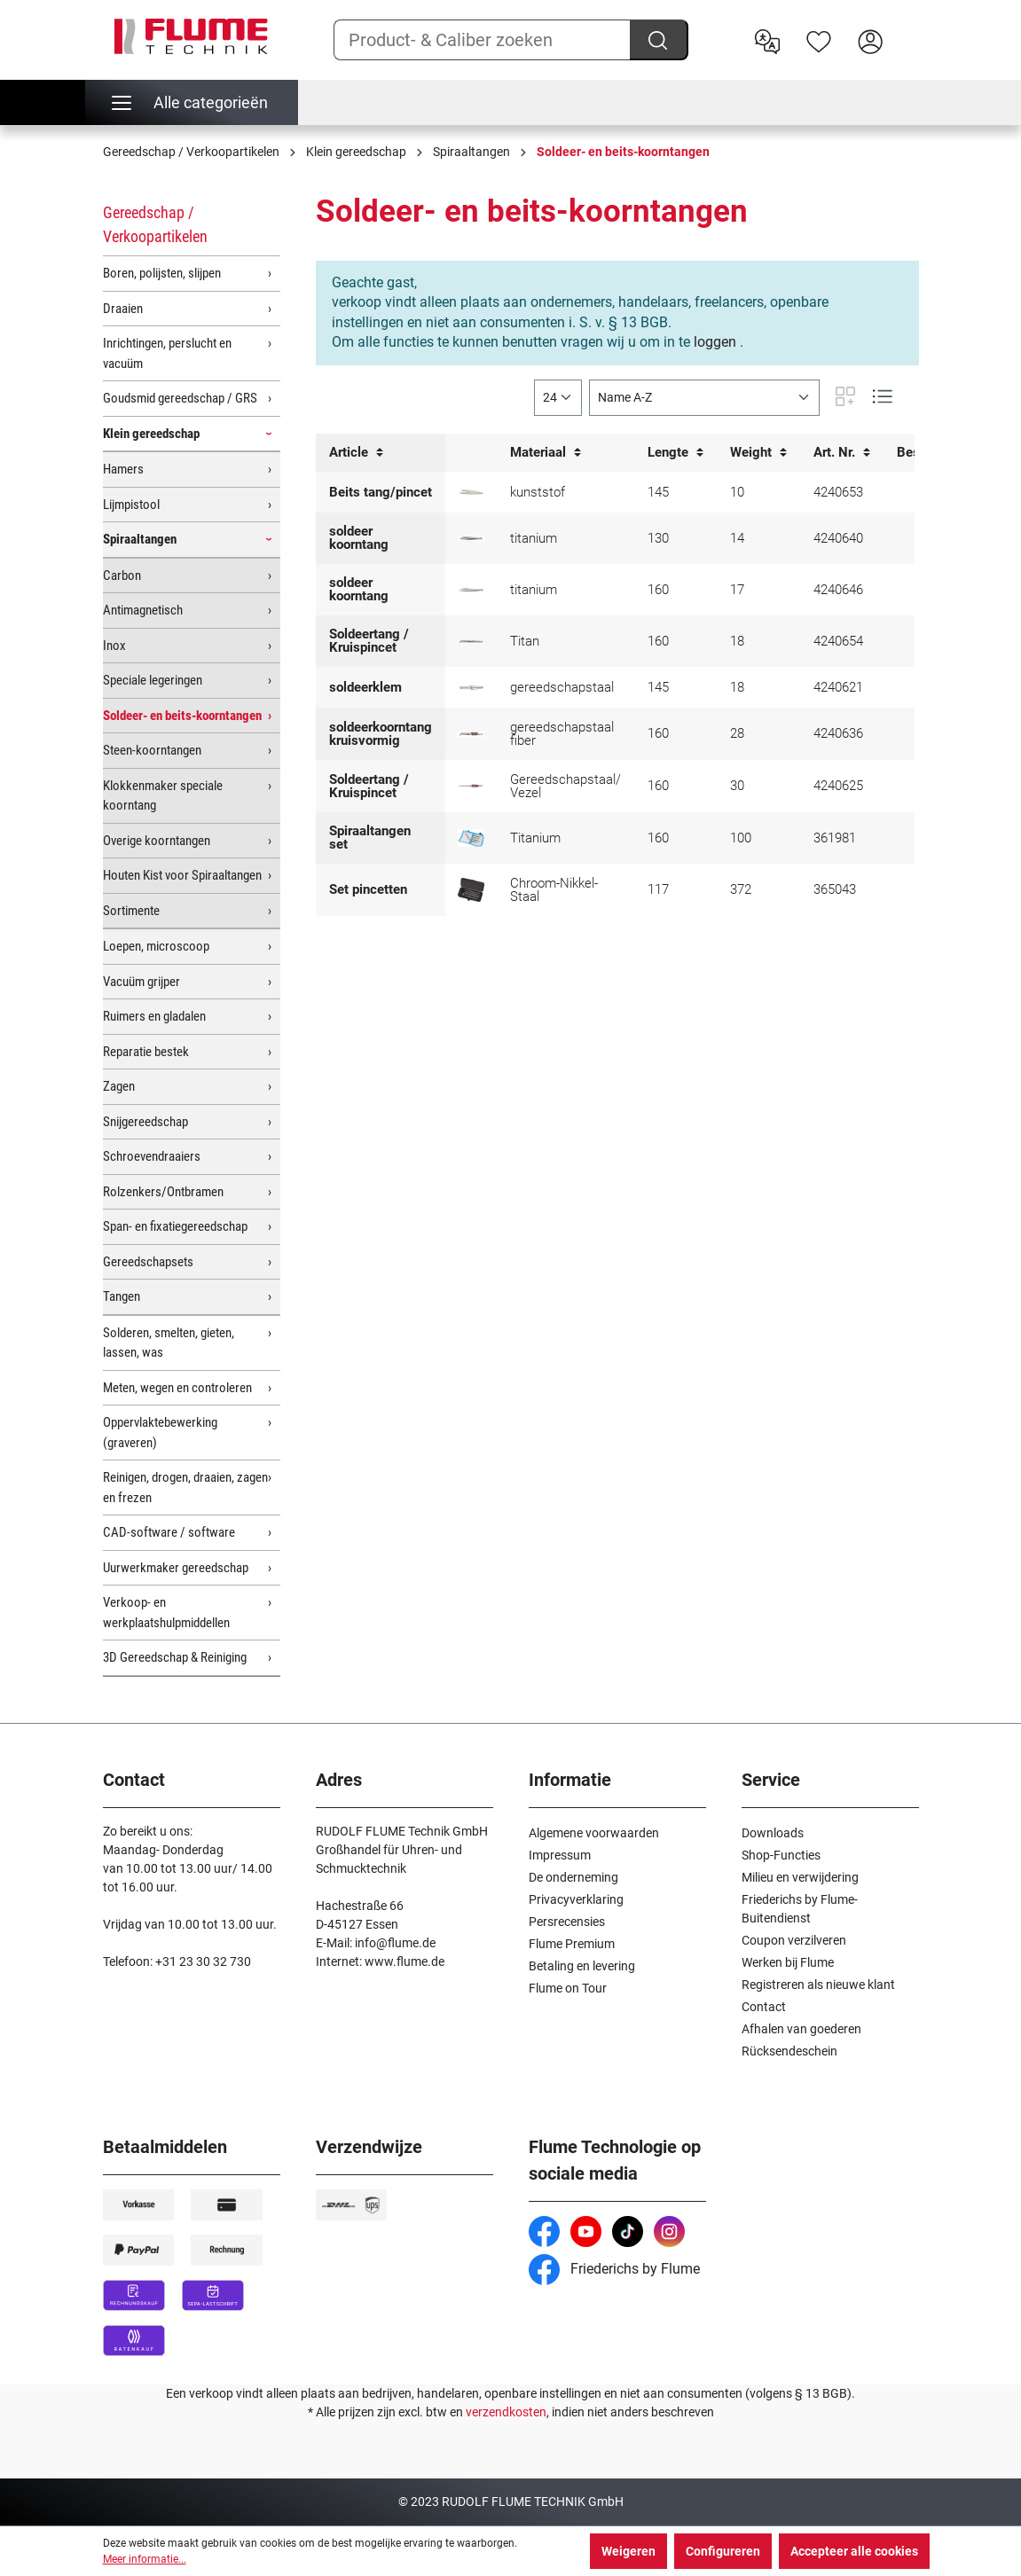 Image resolution: width=1021 pixels, height=2576 pixels. I want to click on Reinigen, drogen, draaien, zagen en frezen, so click(185, 1487).